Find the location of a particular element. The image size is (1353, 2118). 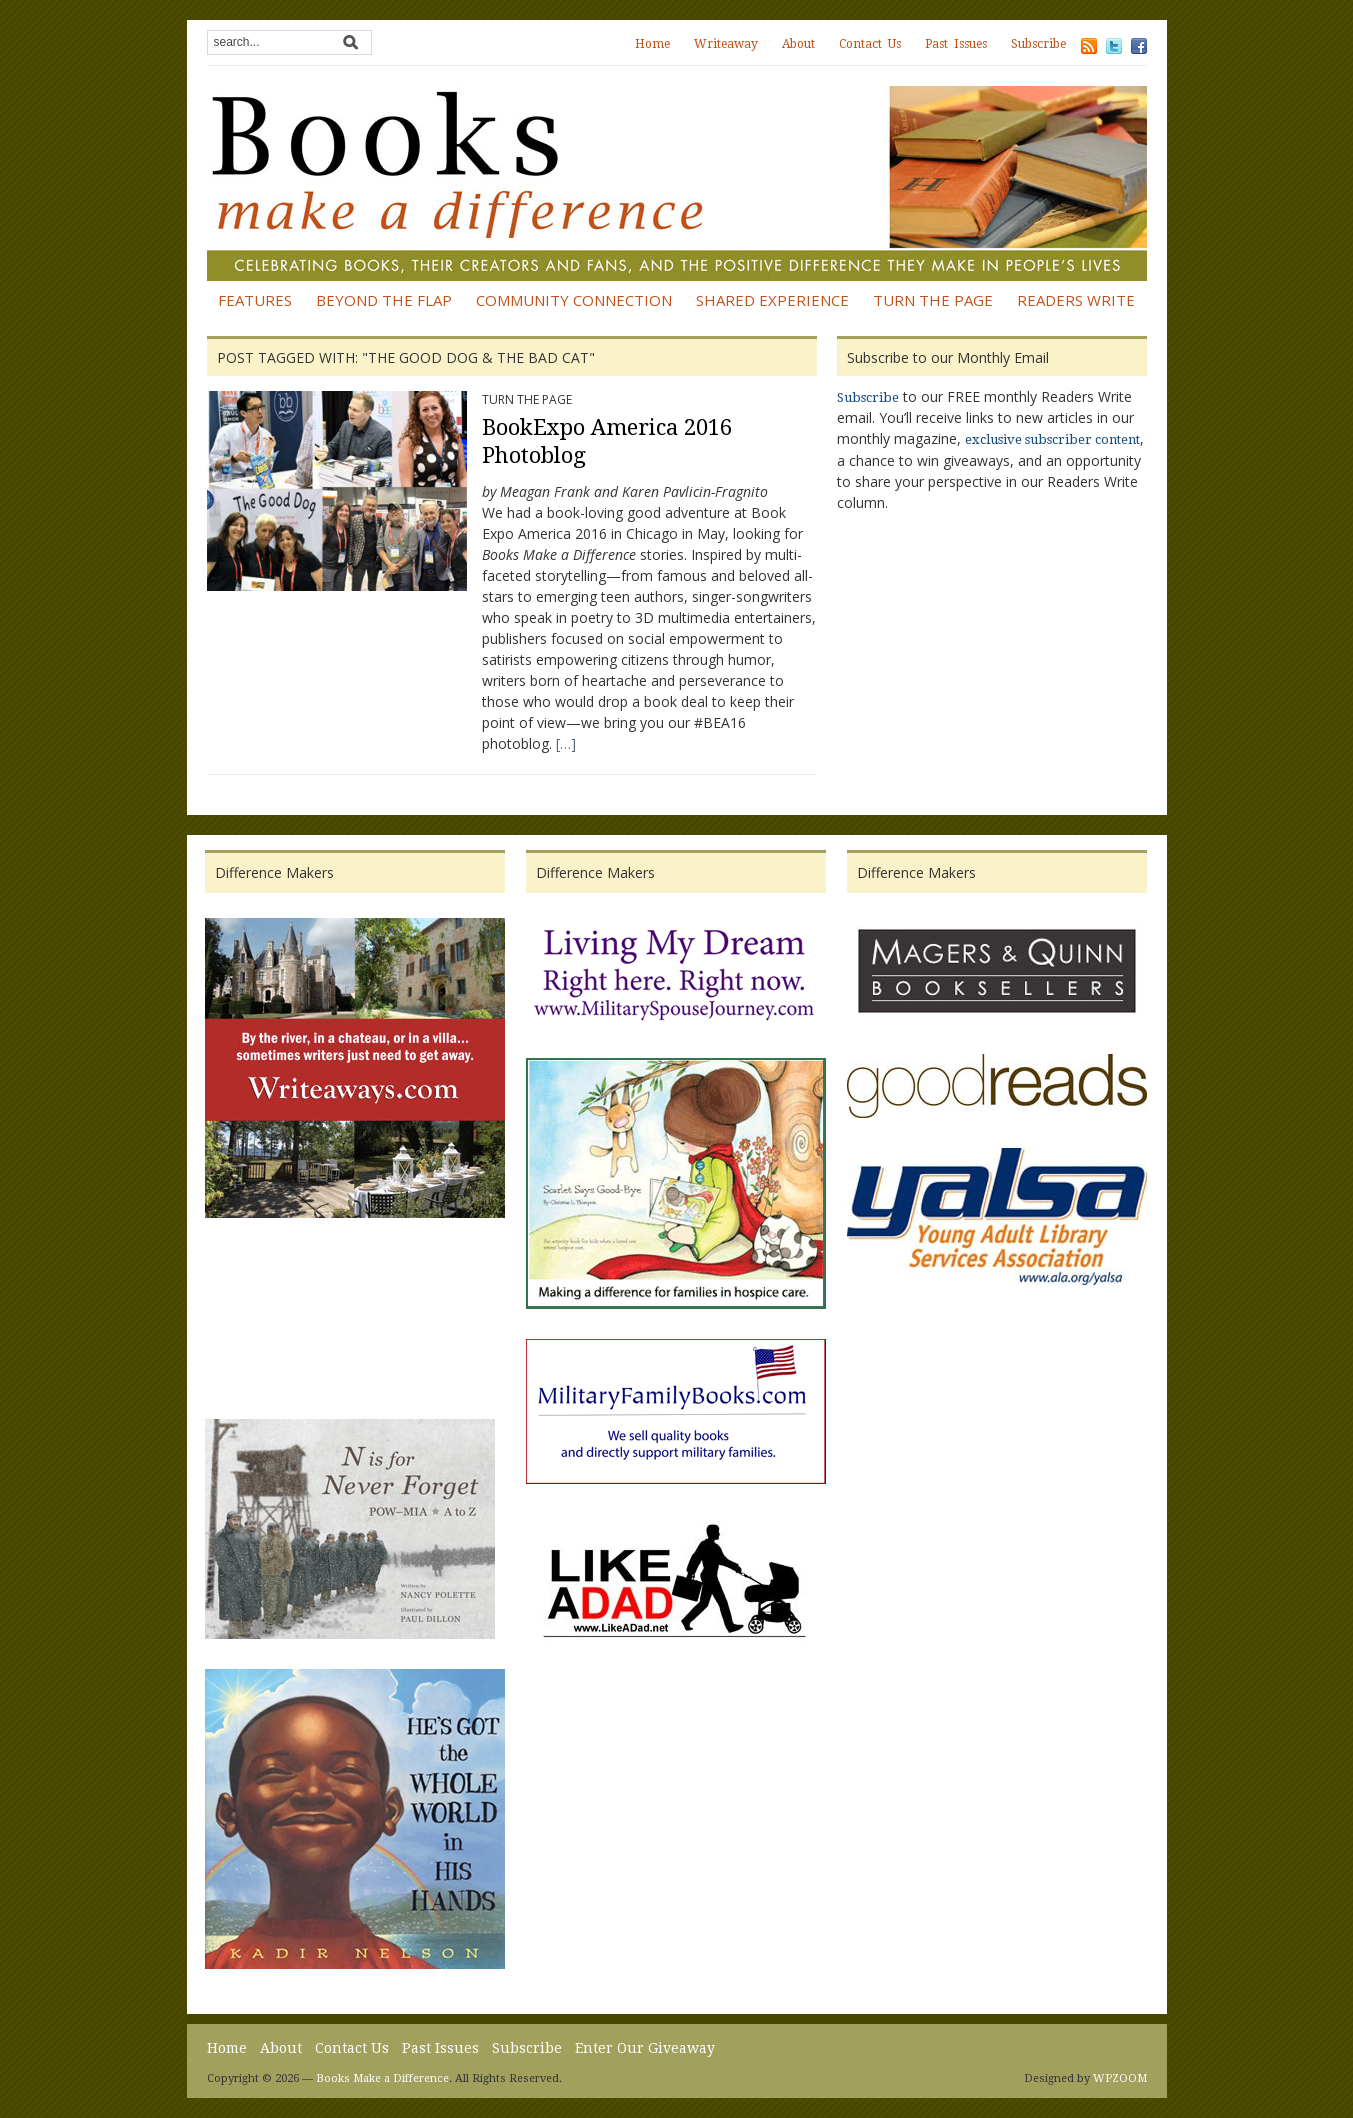

Features is located at coordinates (255, 300).